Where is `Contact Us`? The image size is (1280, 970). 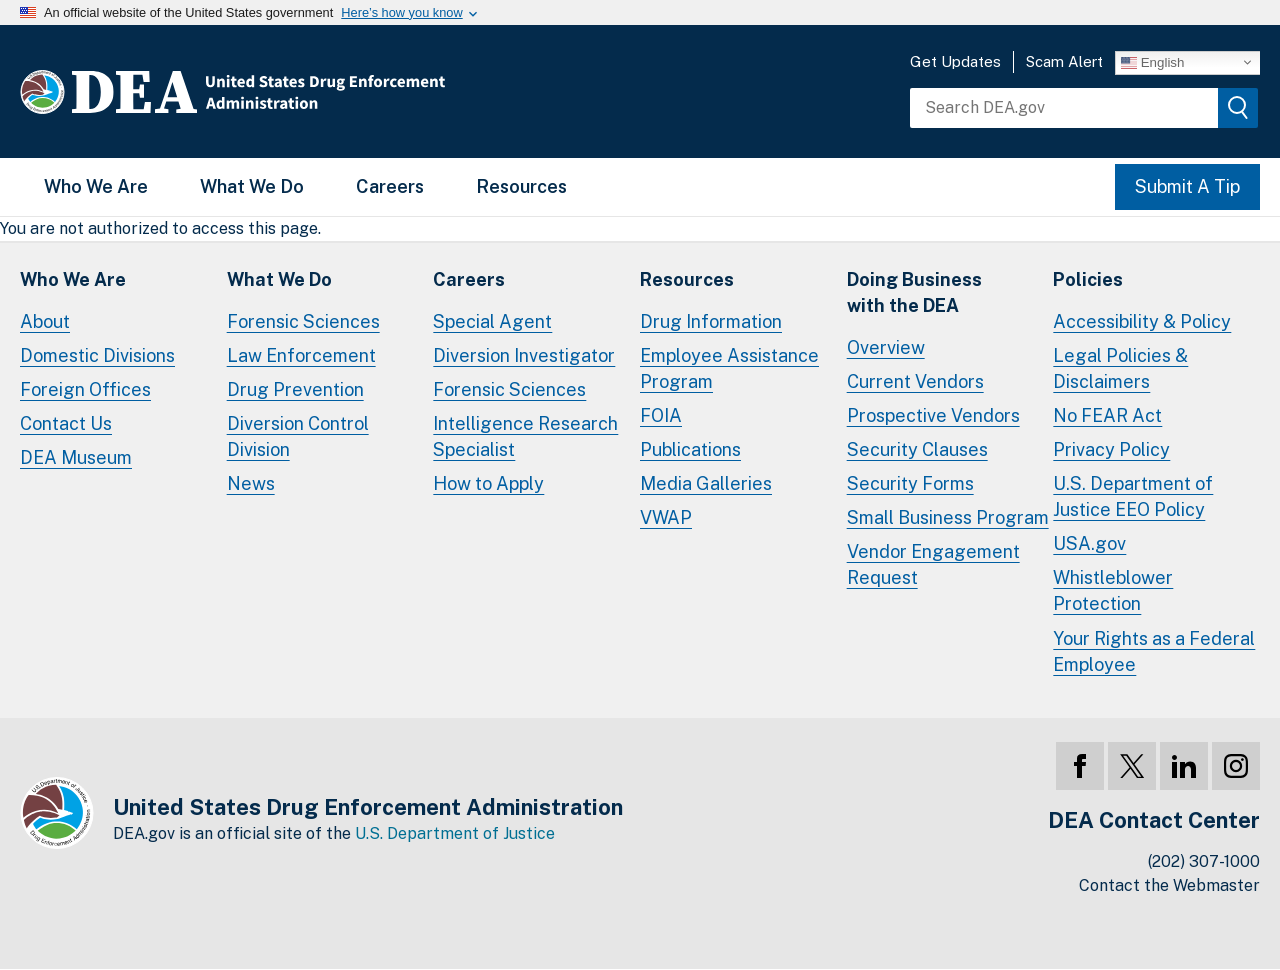 Contact Us is located at coordinates (66, 423).